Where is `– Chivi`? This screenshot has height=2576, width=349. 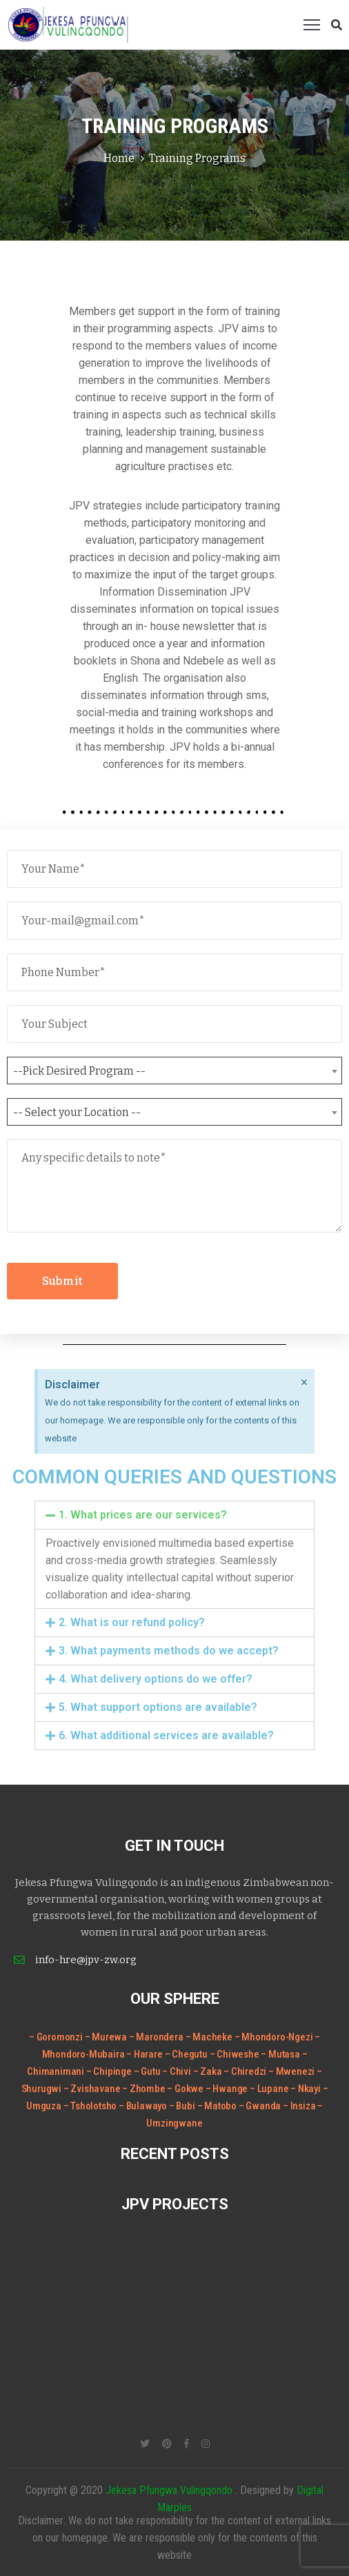
– Chivi is located at coordinates (177, 2071).